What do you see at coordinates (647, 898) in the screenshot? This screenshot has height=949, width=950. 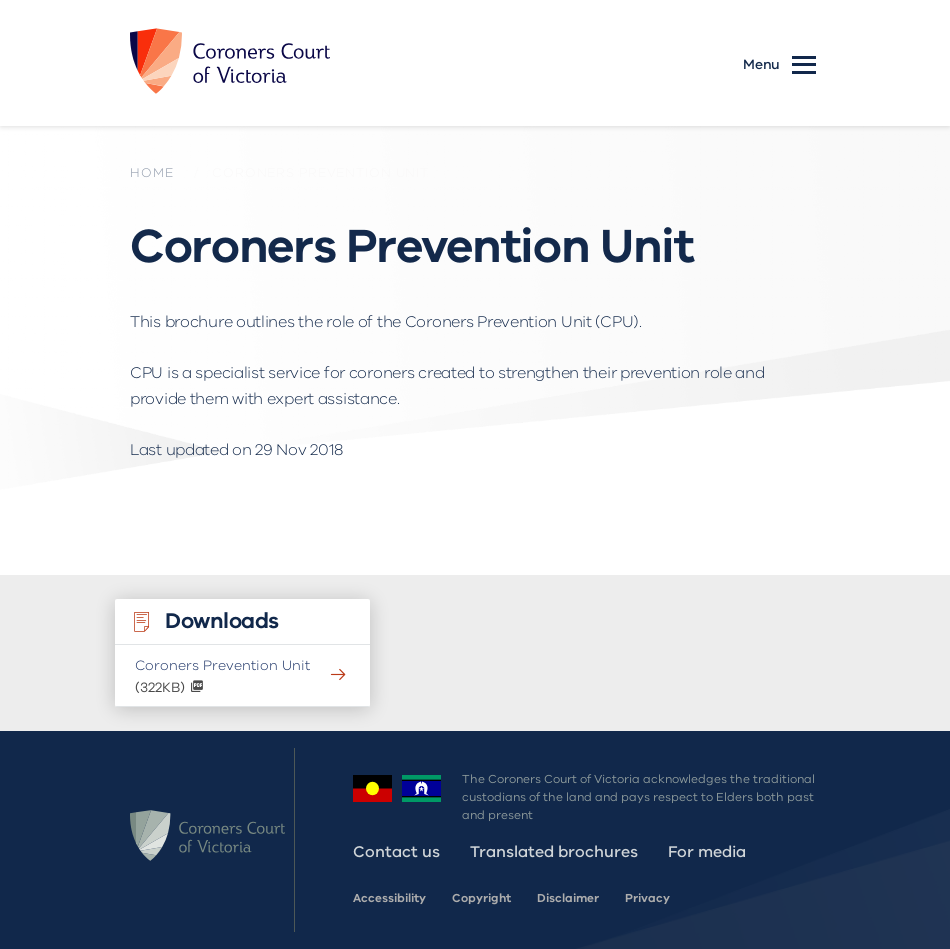 I see `Privacy` at bounding box center [647, 898].